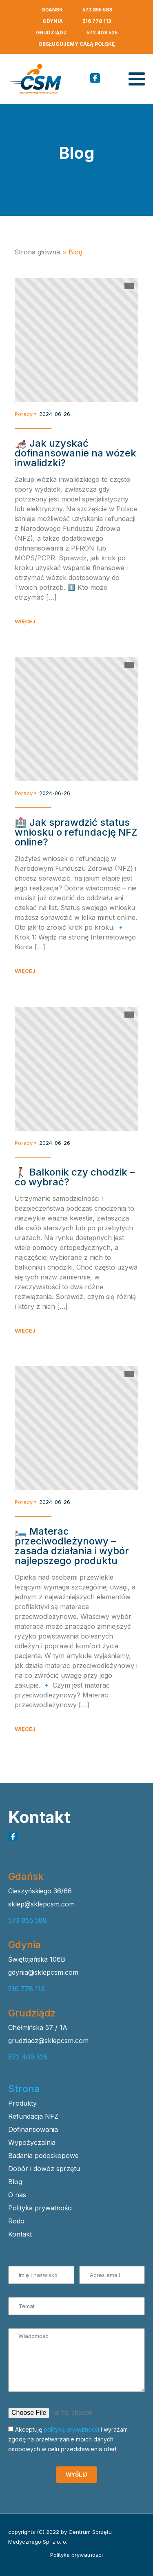  What do you see at coordinates (76, 832) in the screenshot?
I see `🏥 Jak sprawdzić status wniosku o refundację NFZ online?` at bounding box center [76, 832].